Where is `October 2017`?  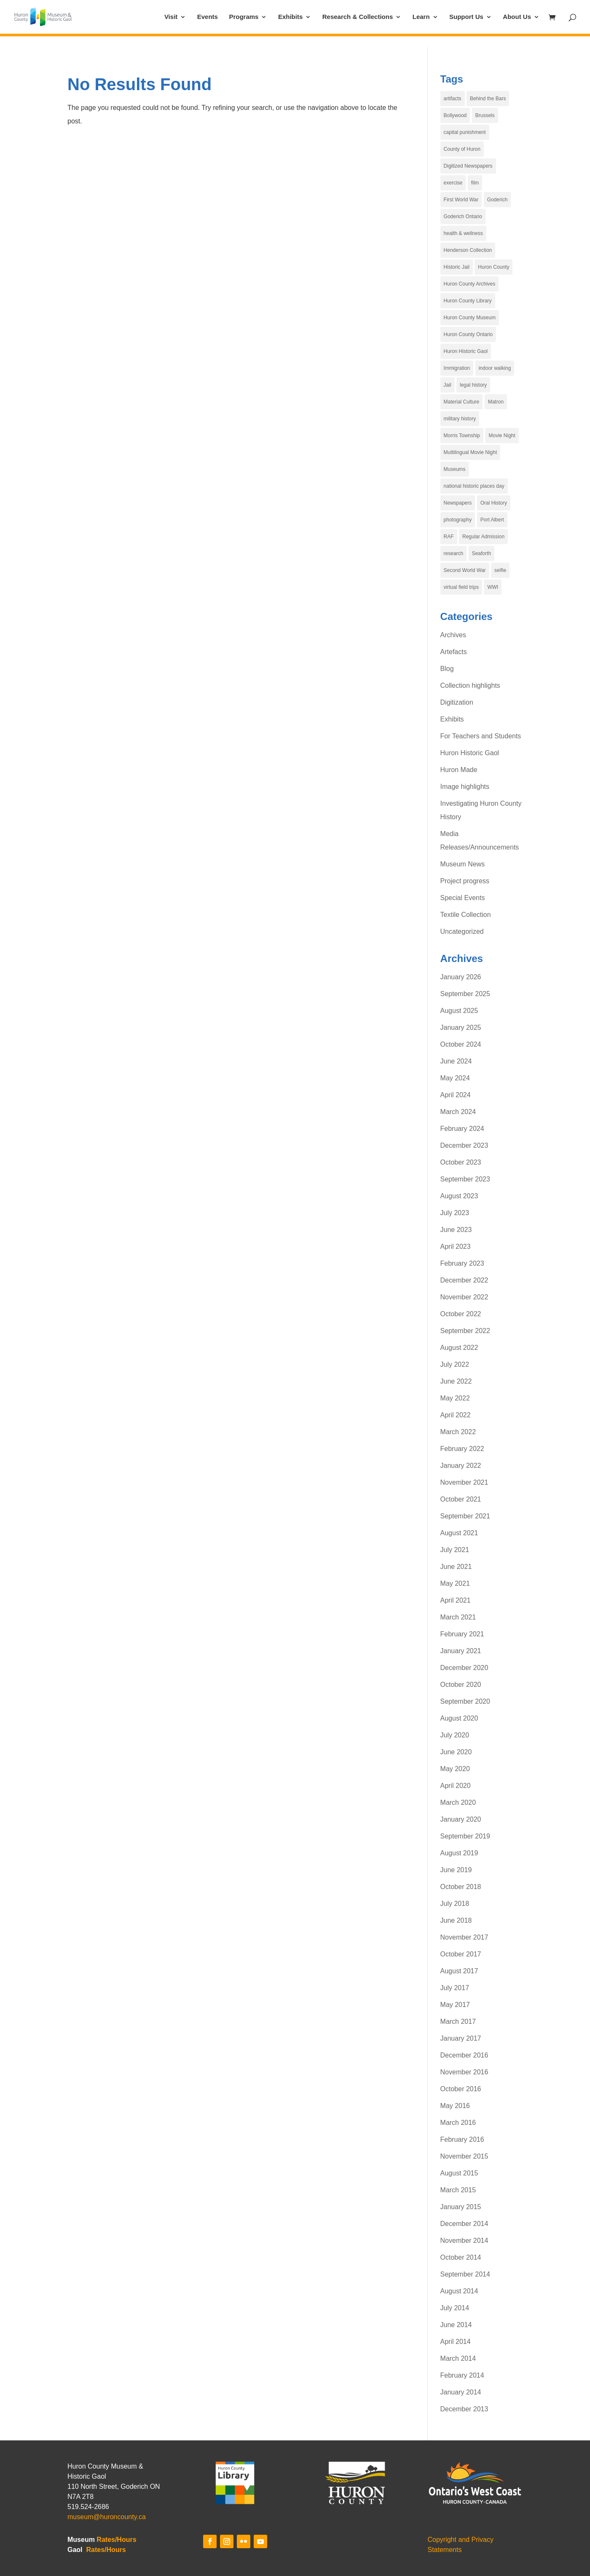 October 2017 is located at coordinates (460, 1954).